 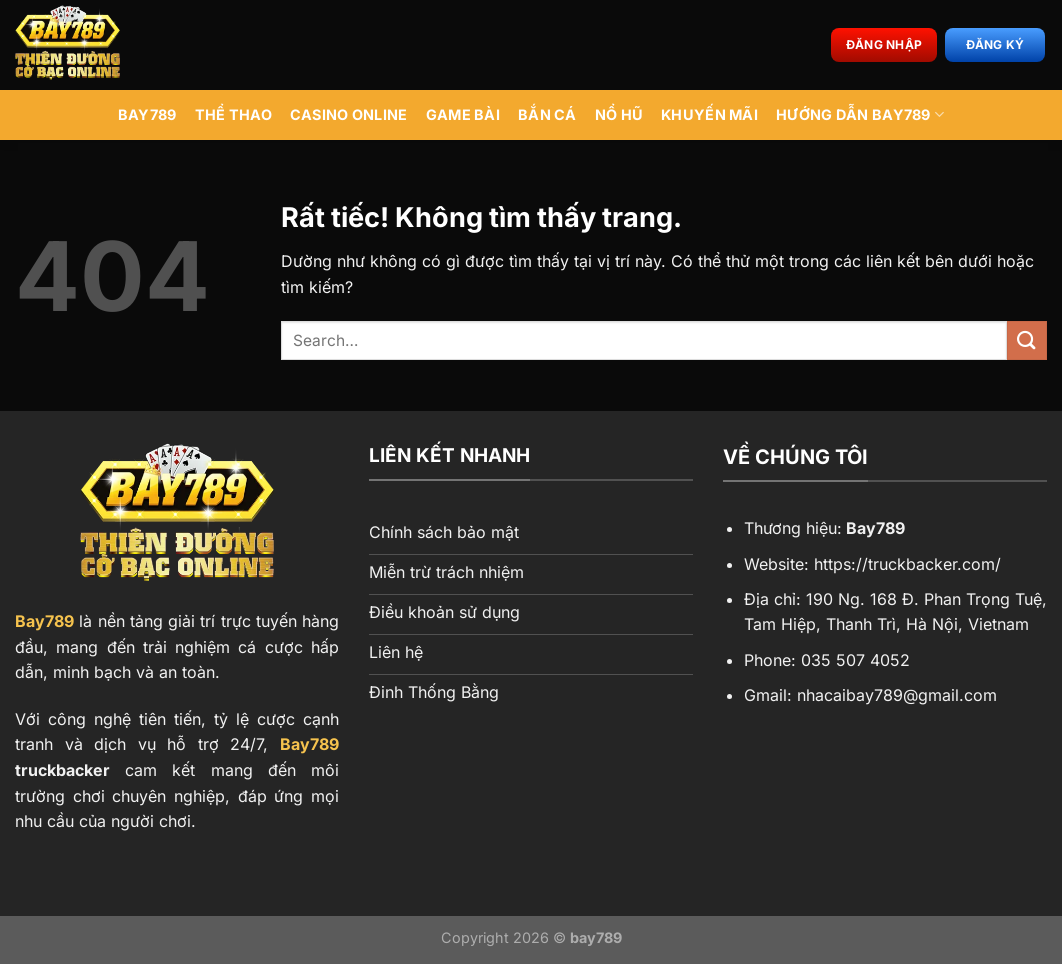 I want to click on Bay789, so click(x=44, y=621).